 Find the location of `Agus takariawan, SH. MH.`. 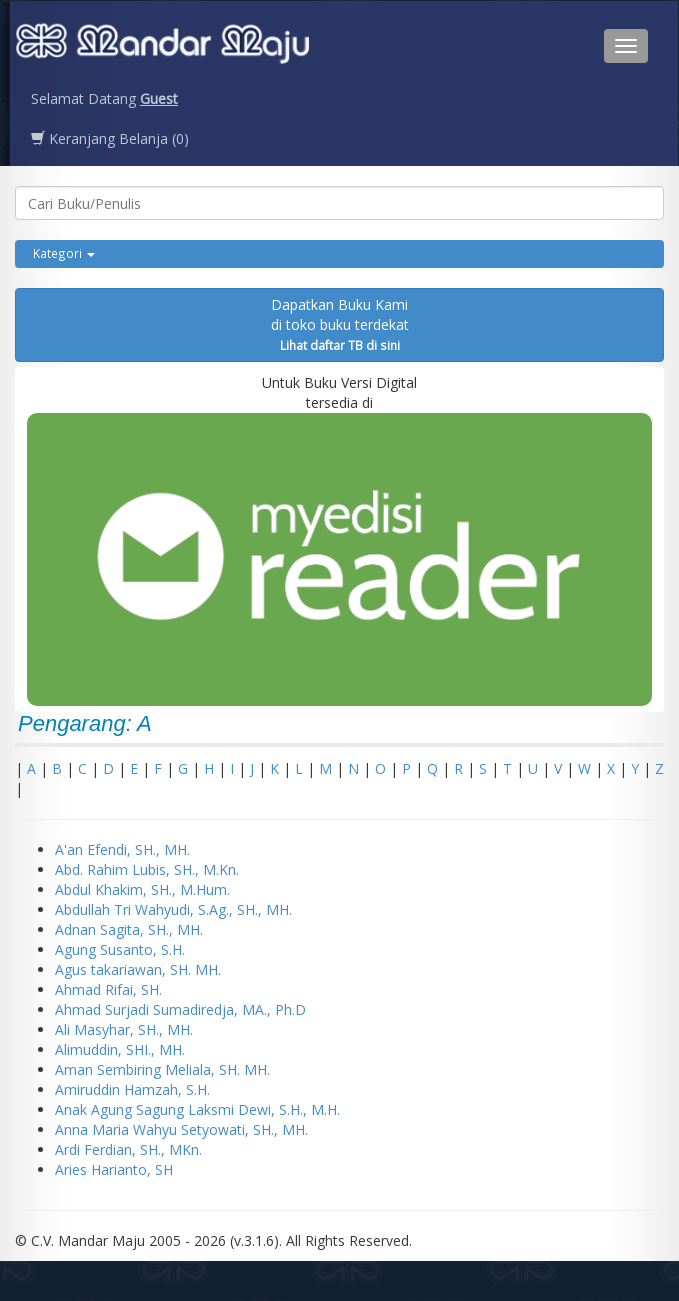

Agus takariawan, SH. MH. is located at coordinates (138, 969).